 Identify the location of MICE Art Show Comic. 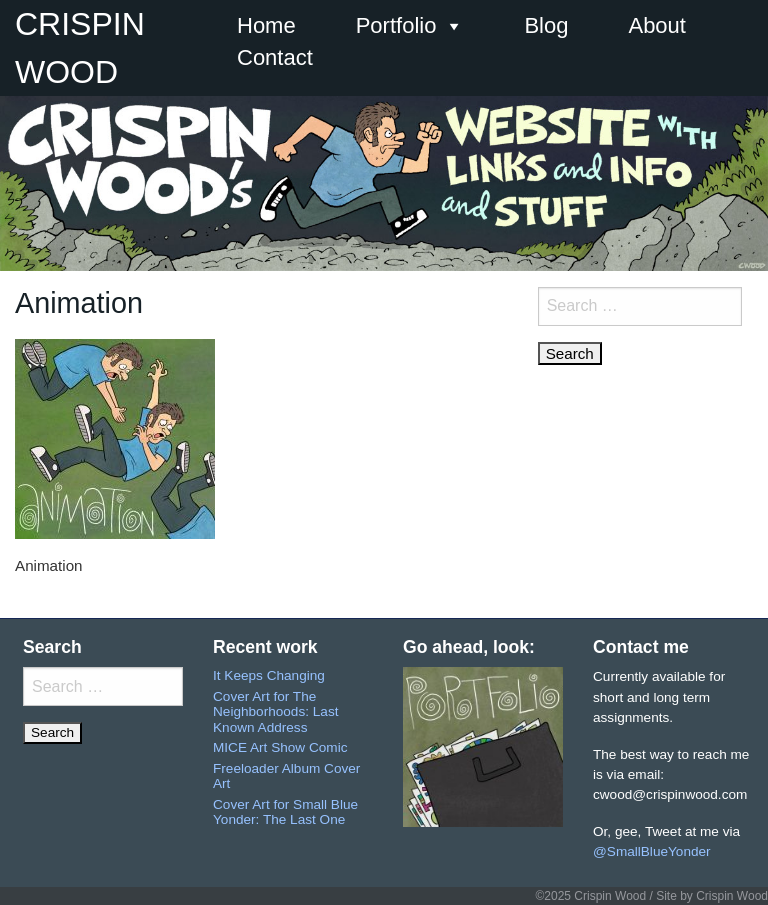
(280, 747).